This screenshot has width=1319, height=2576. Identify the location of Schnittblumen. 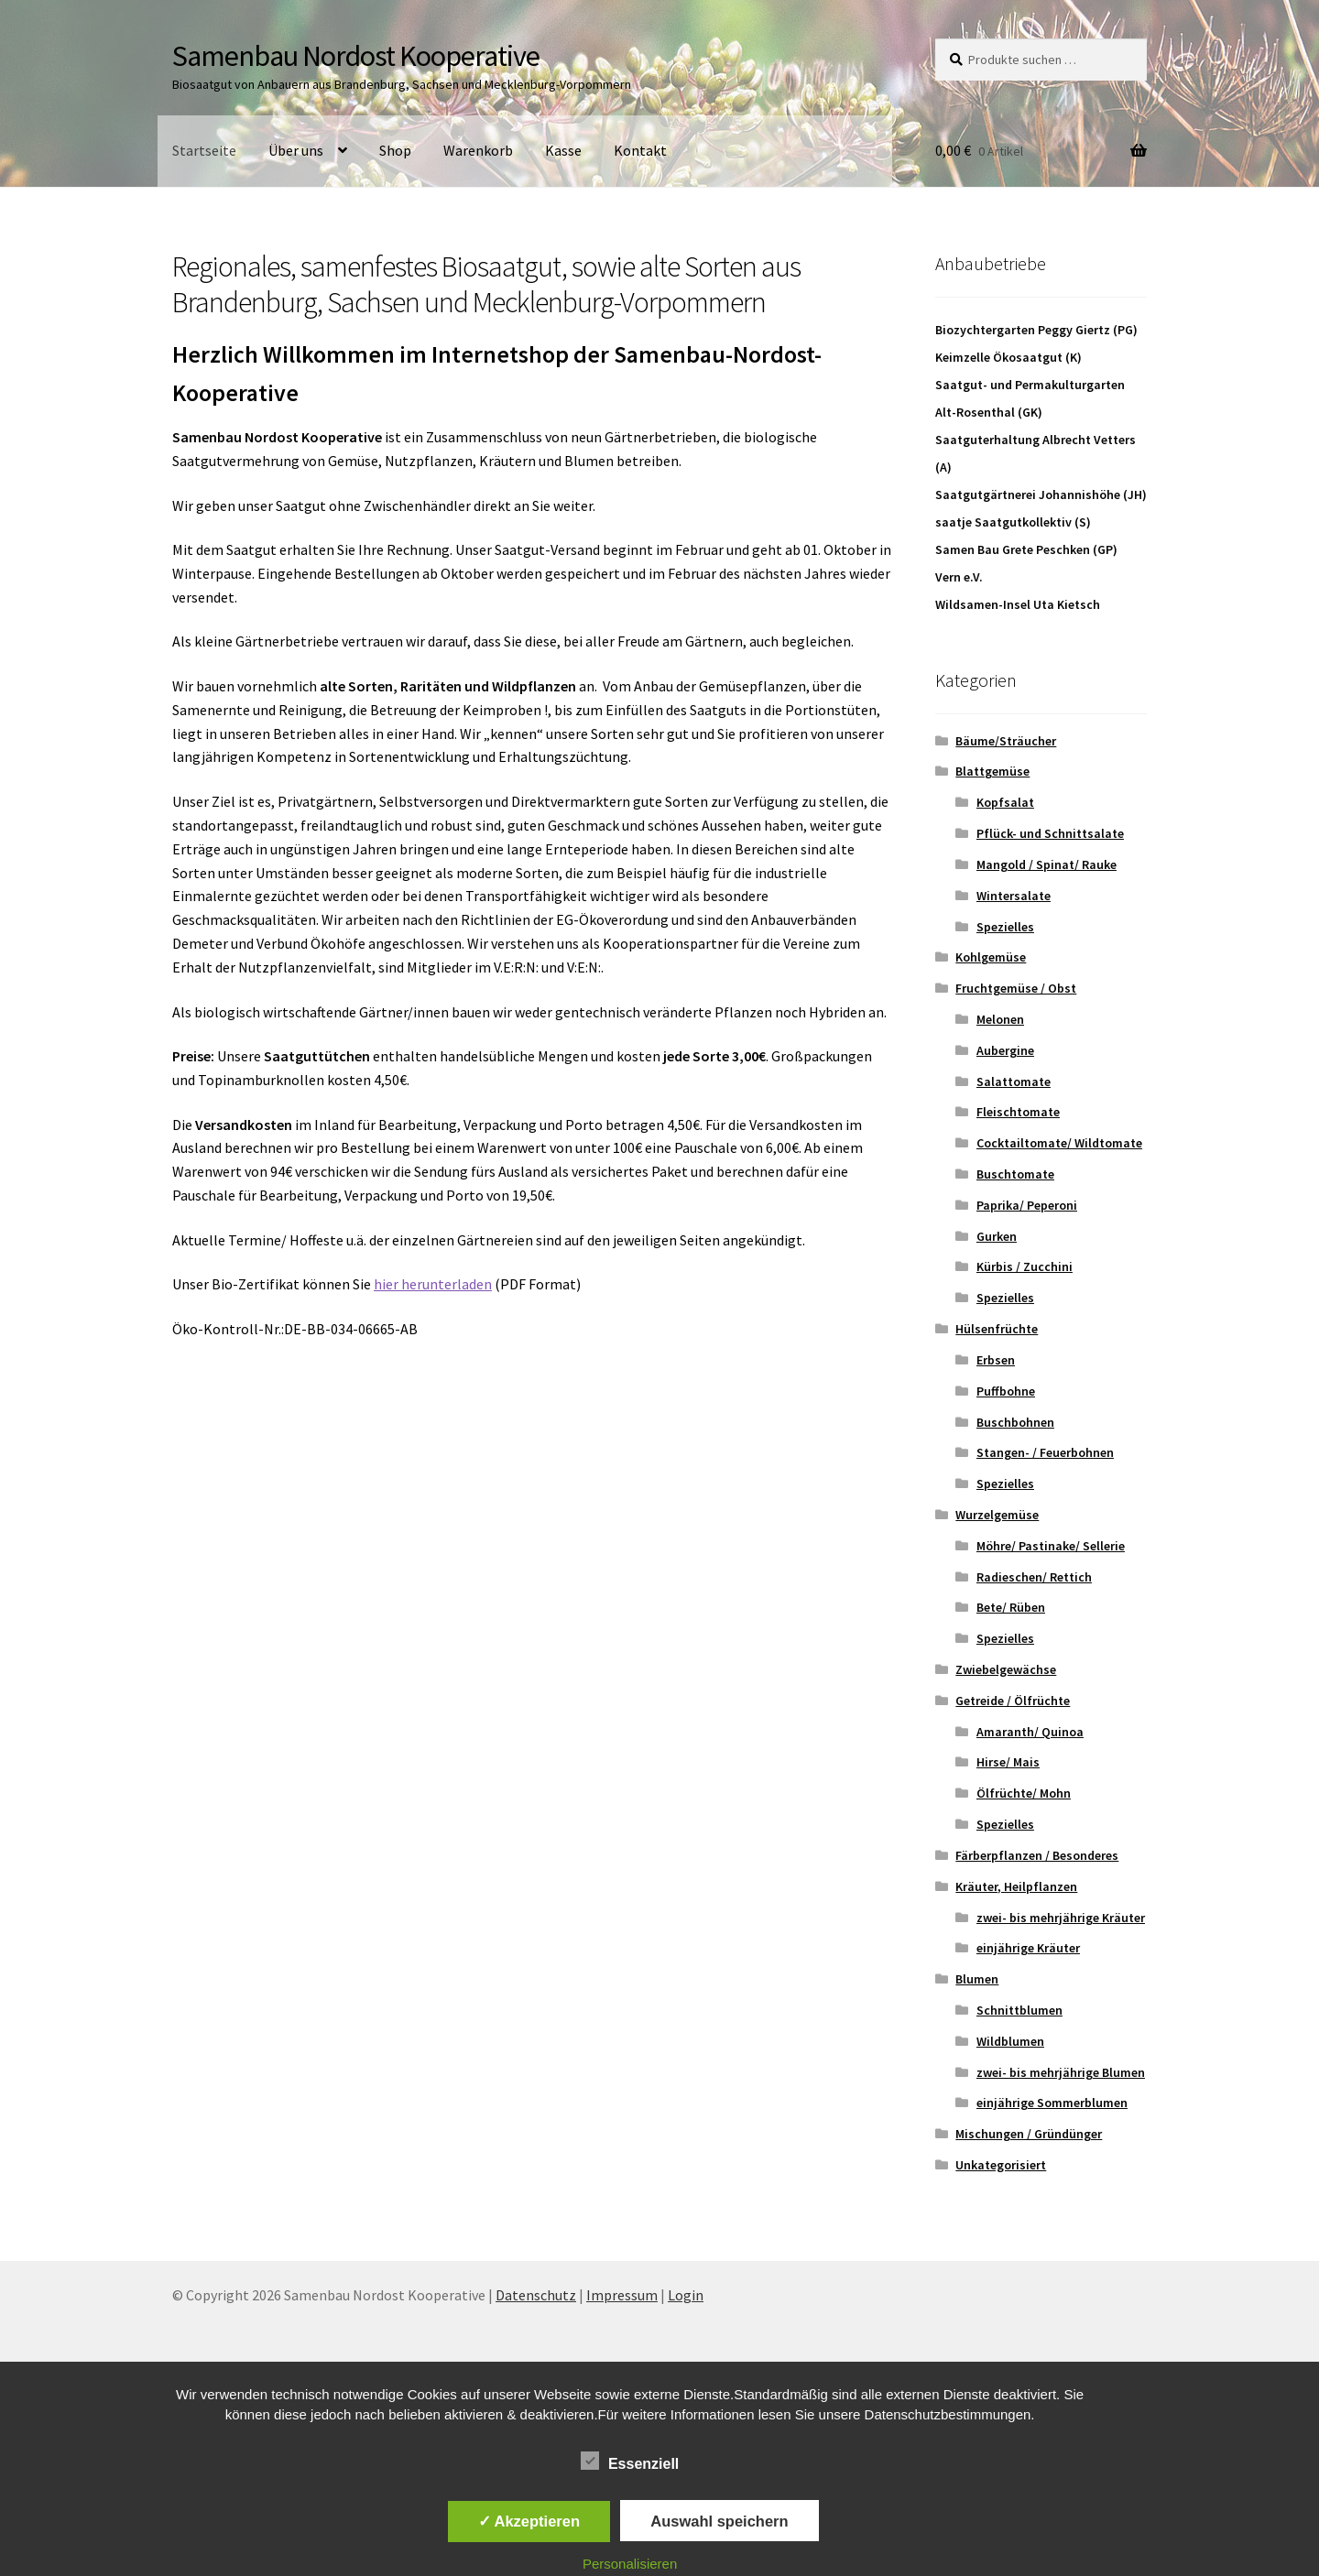
(1019, 2010).